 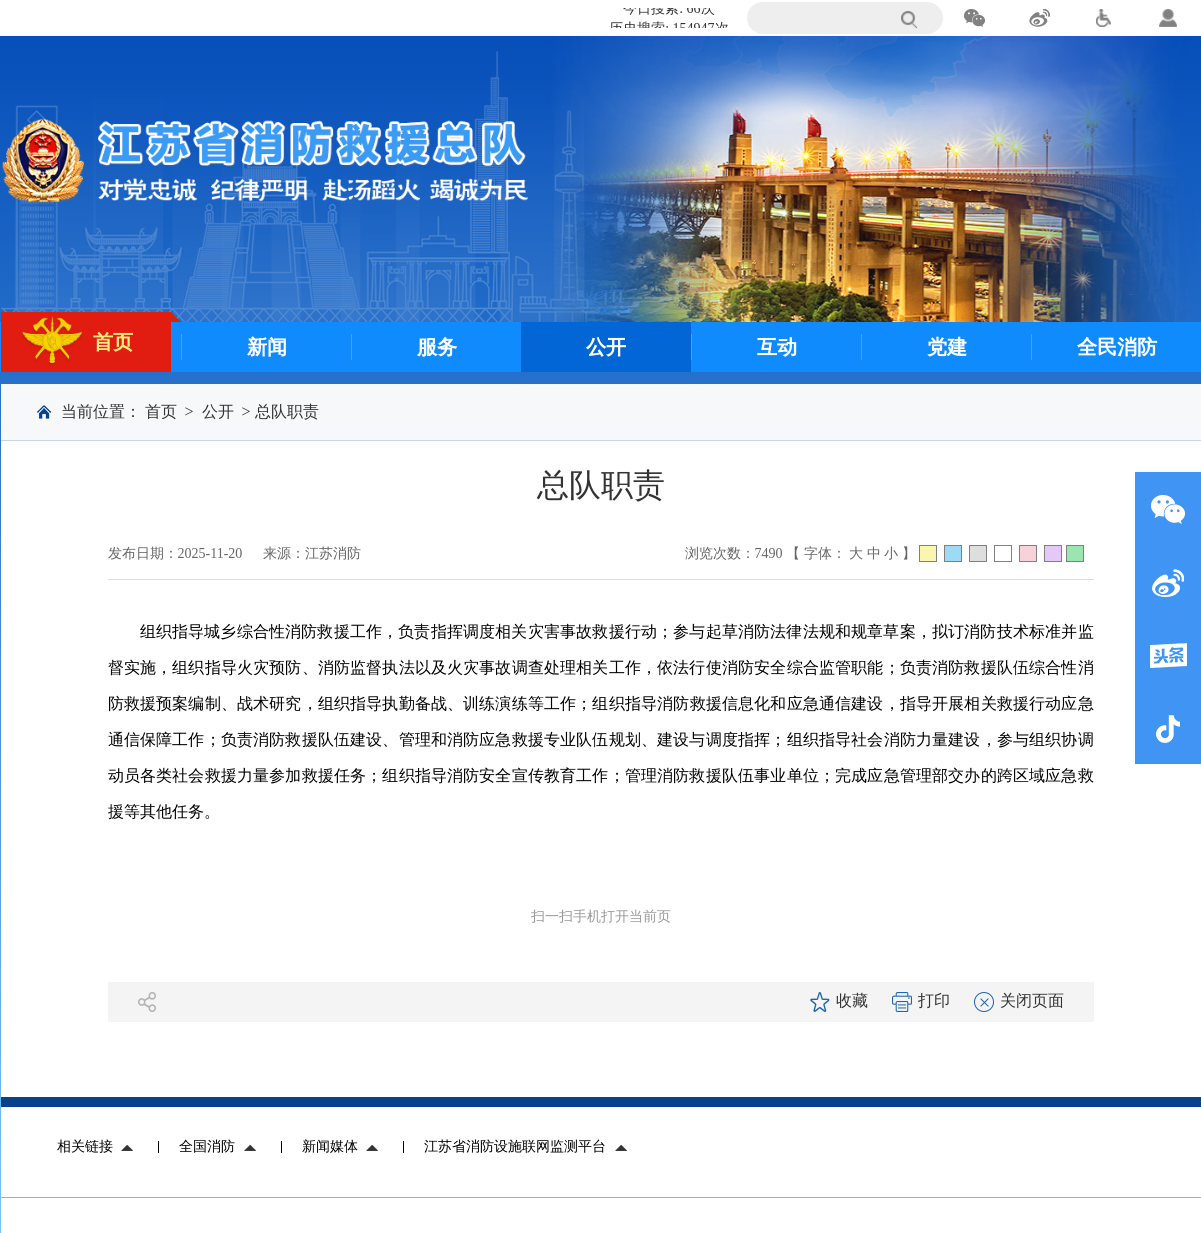 I want to click on 首页, so click(x=161, y=411).